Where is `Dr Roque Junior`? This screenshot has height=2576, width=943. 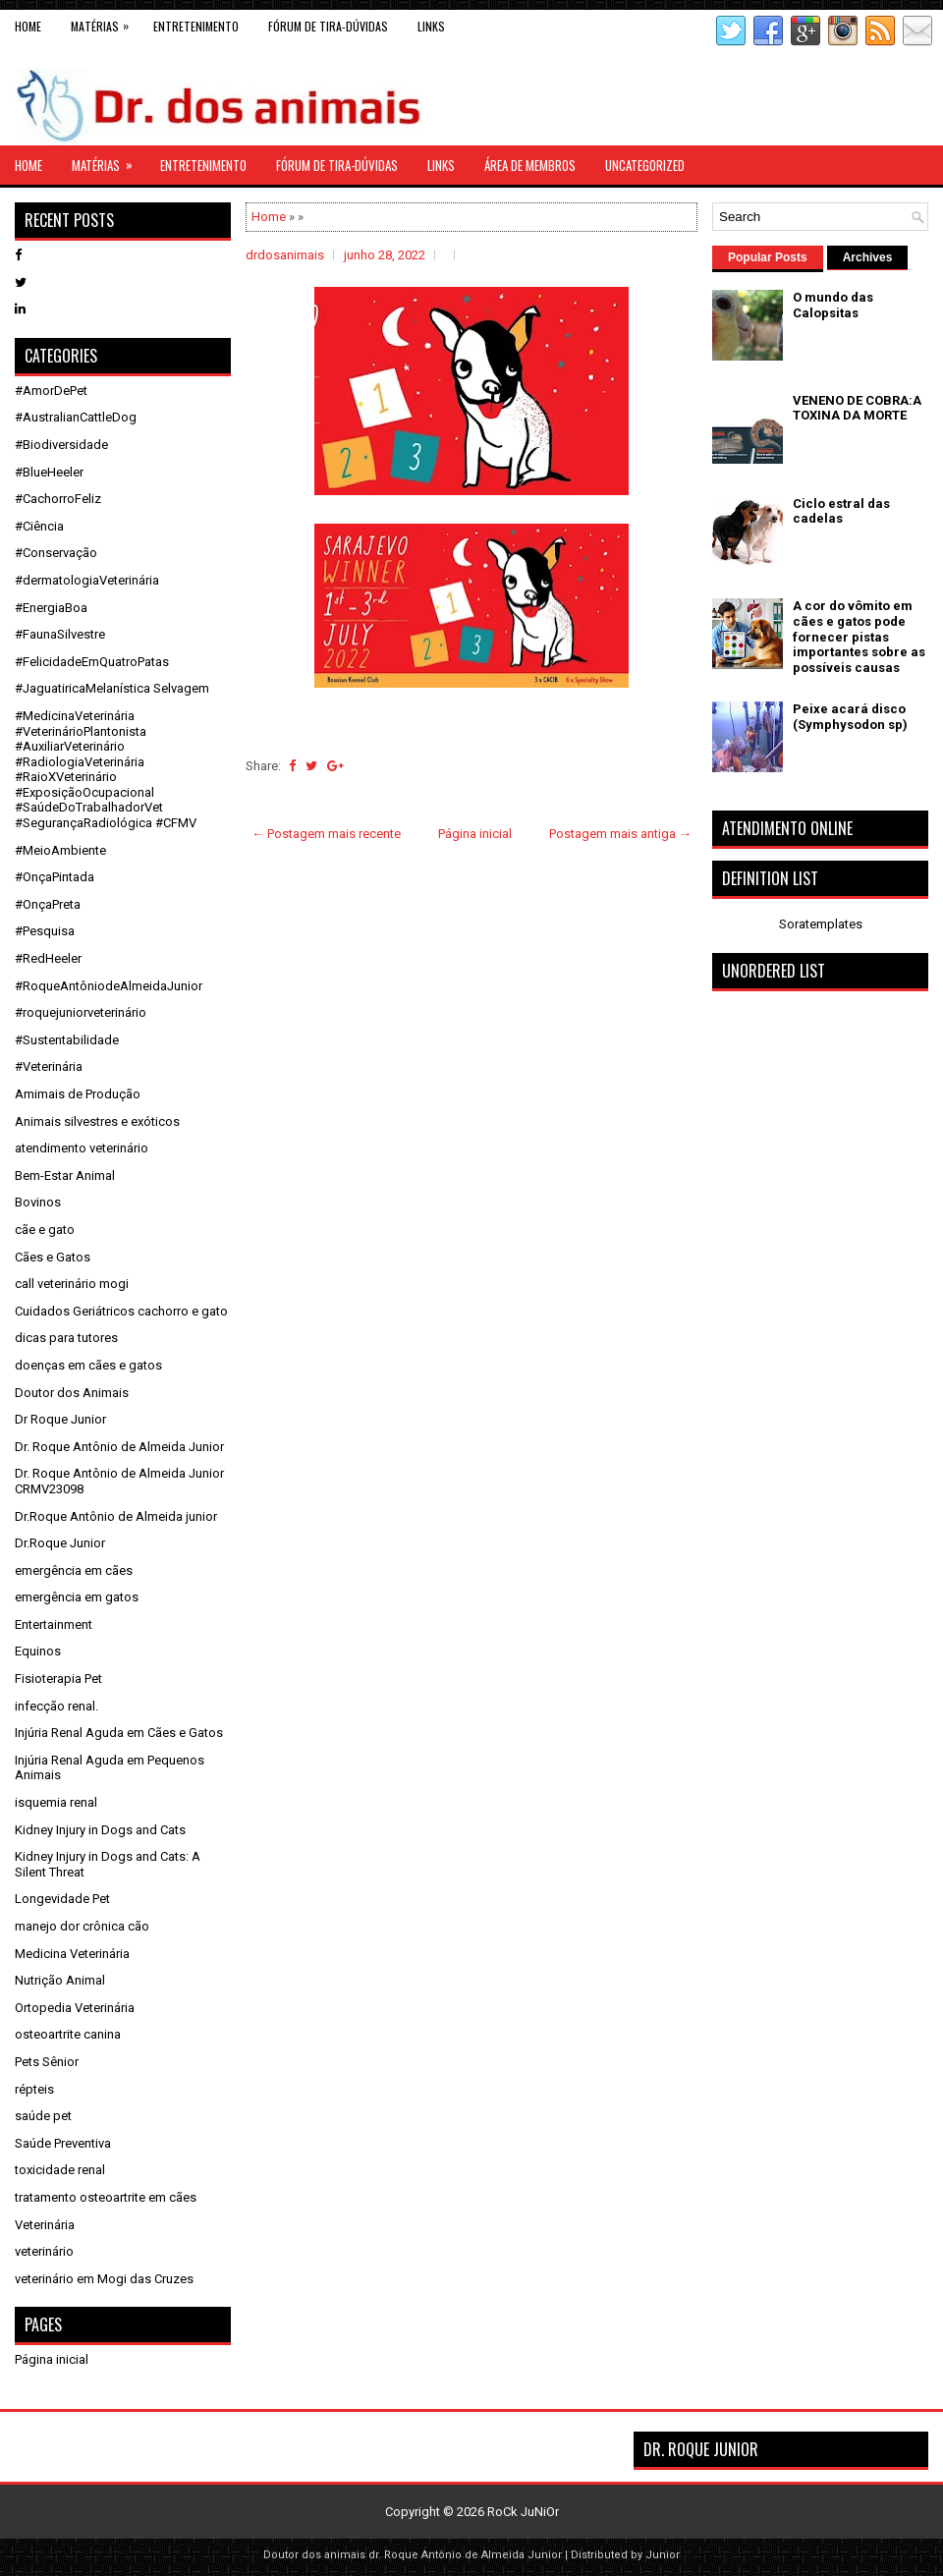 Dr Roque Junior is located at coordinates (60, 1419).